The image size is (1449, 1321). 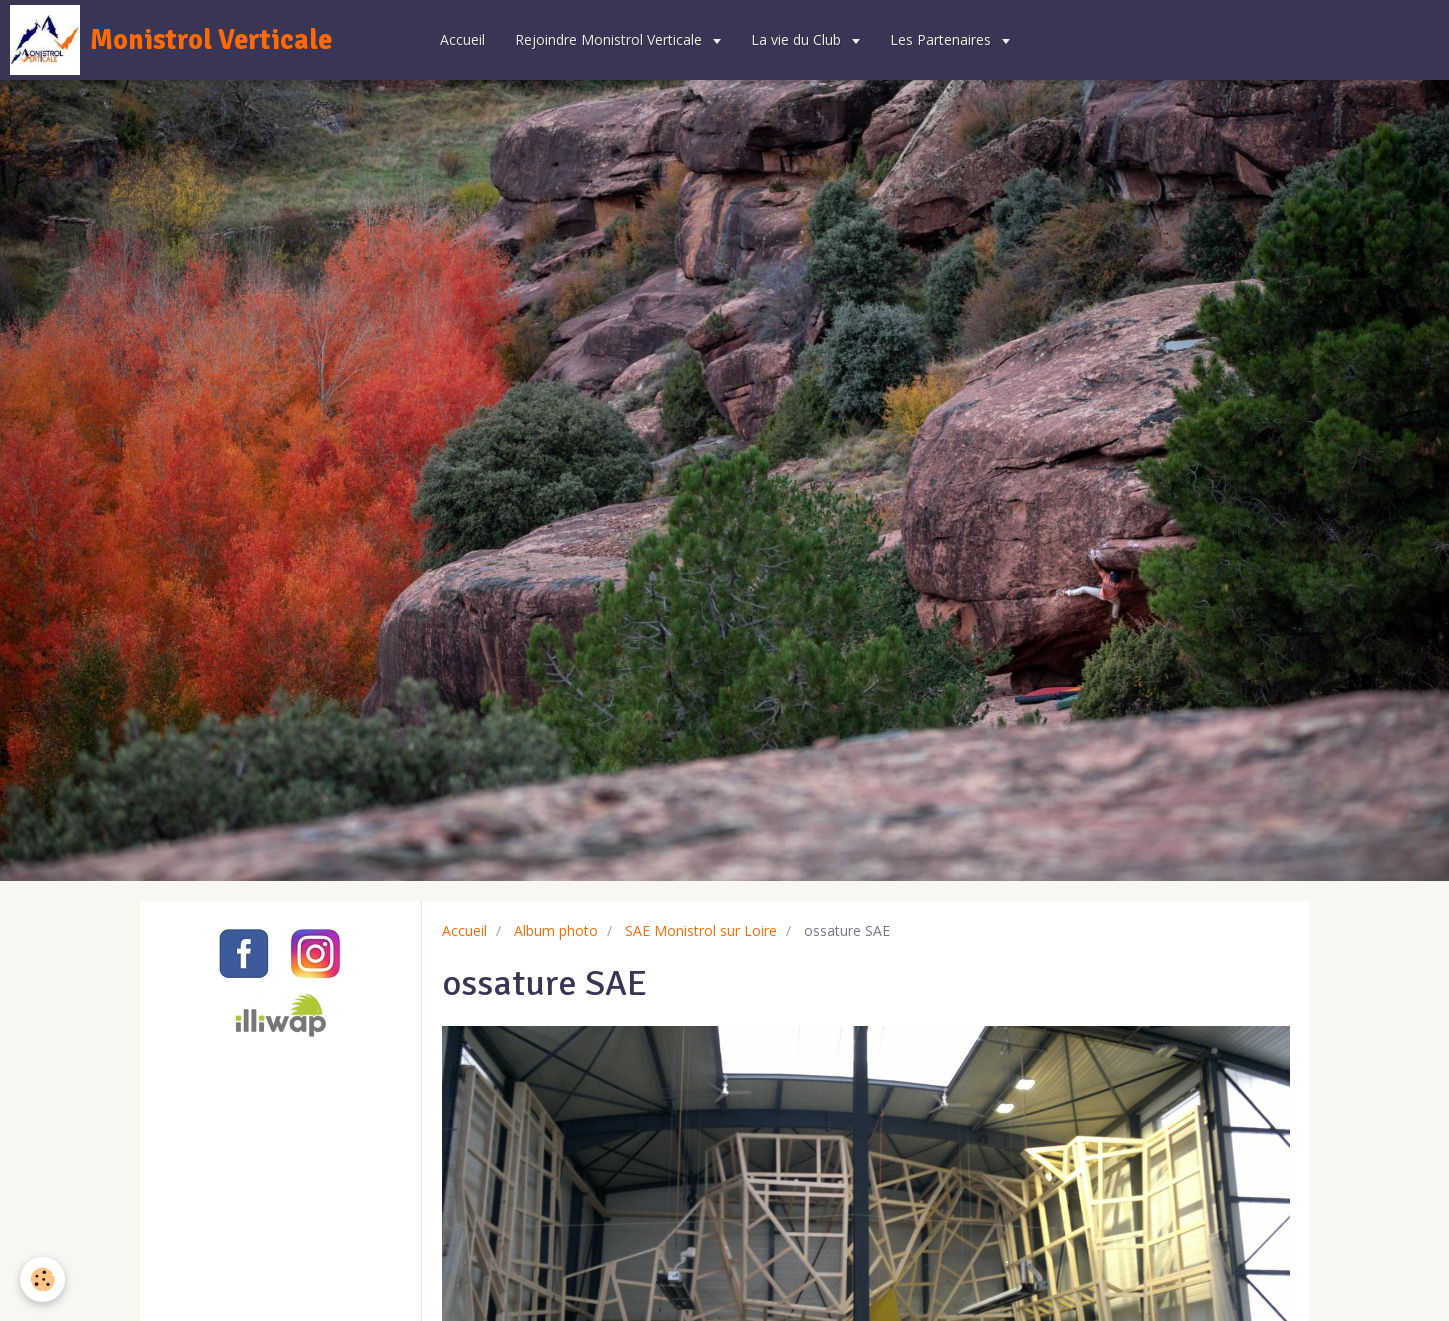 What do you see at coordinates (798, 39) in the screenshot?
I see `La vie du Club` at bounding box center [798, 39].